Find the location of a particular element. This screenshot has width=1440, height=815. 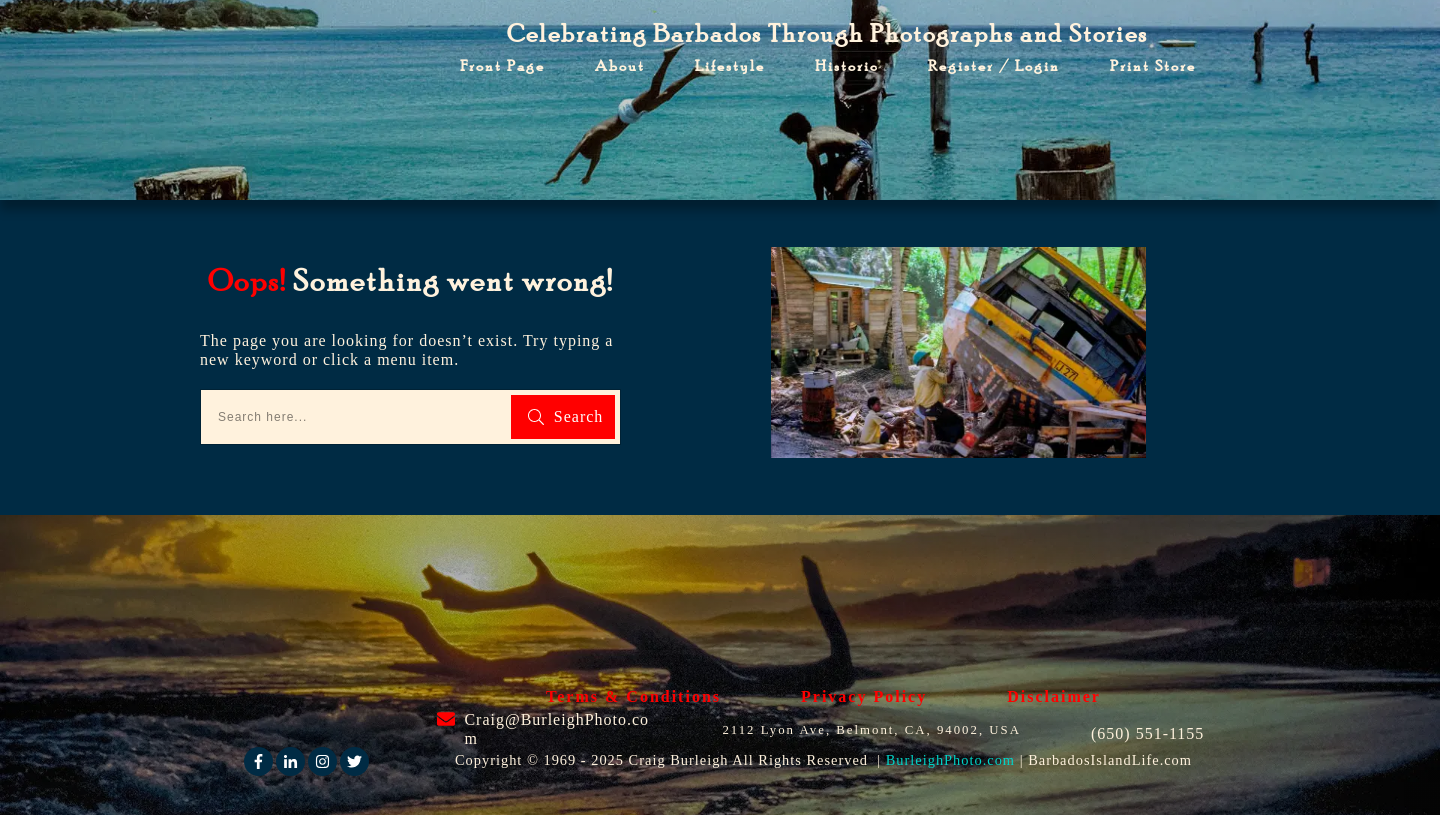

BarbadosIslandLife.com is located at coordinates (1110, 760).